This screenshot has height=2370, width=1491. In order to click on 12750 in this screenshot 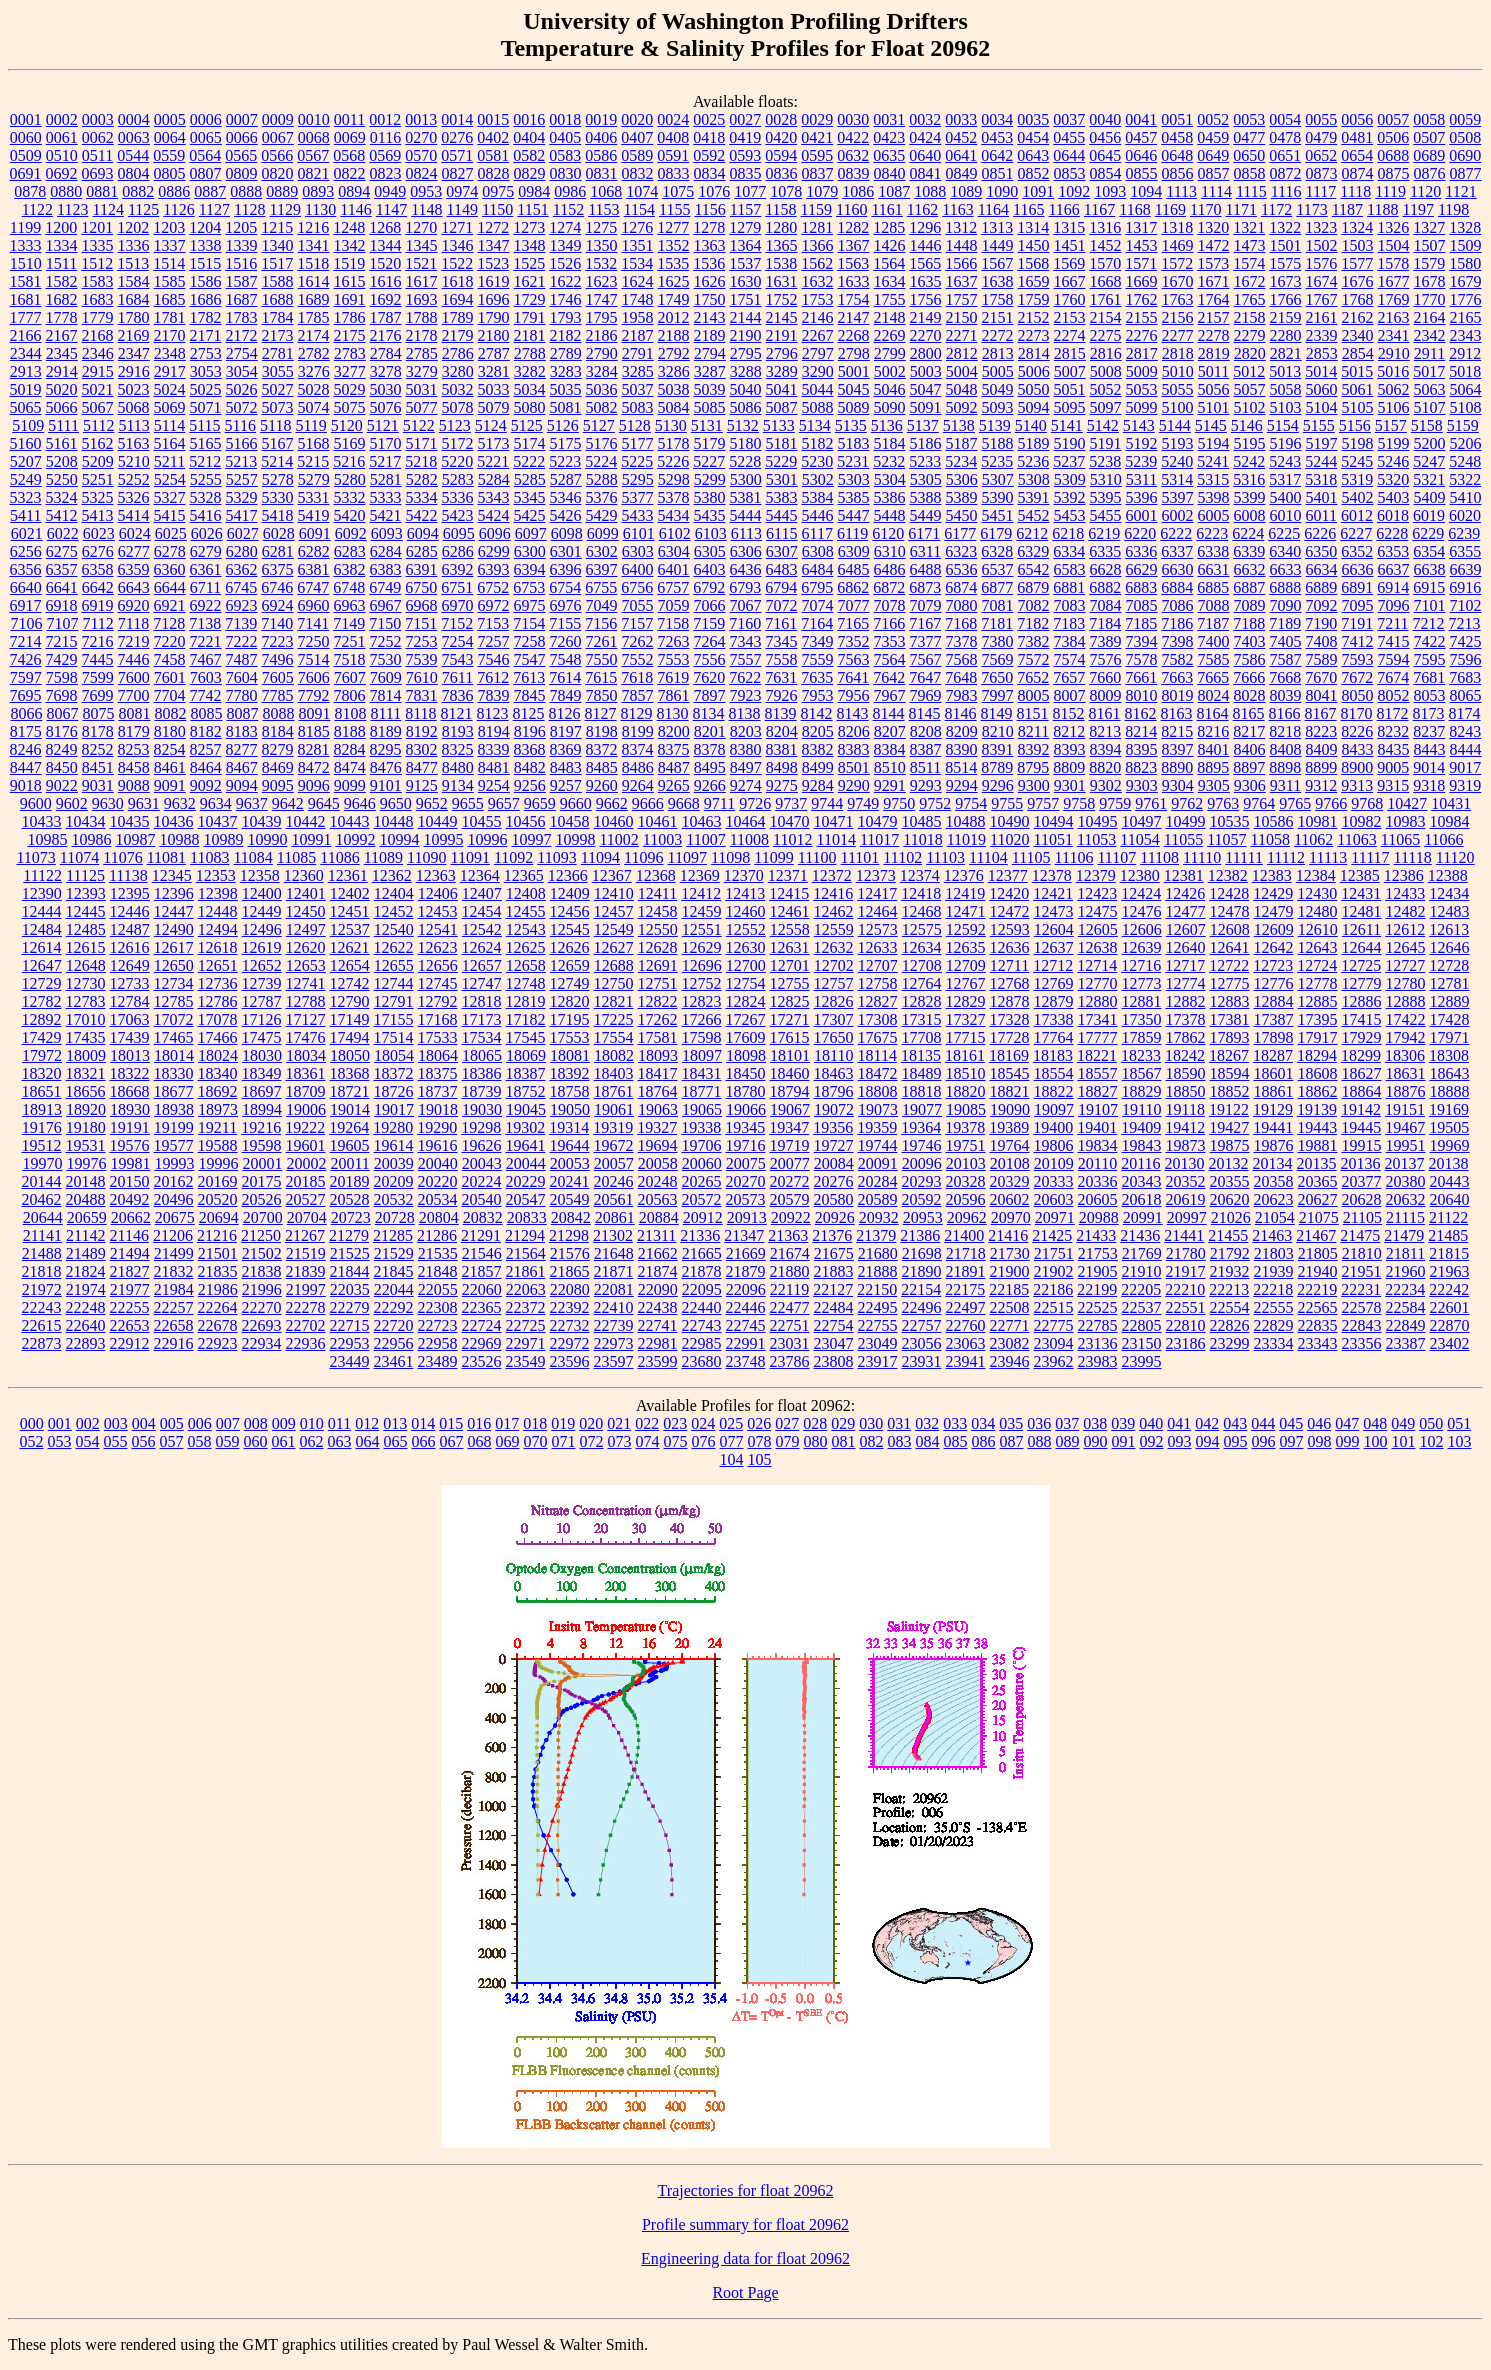, I will do `click(614, 983)`.